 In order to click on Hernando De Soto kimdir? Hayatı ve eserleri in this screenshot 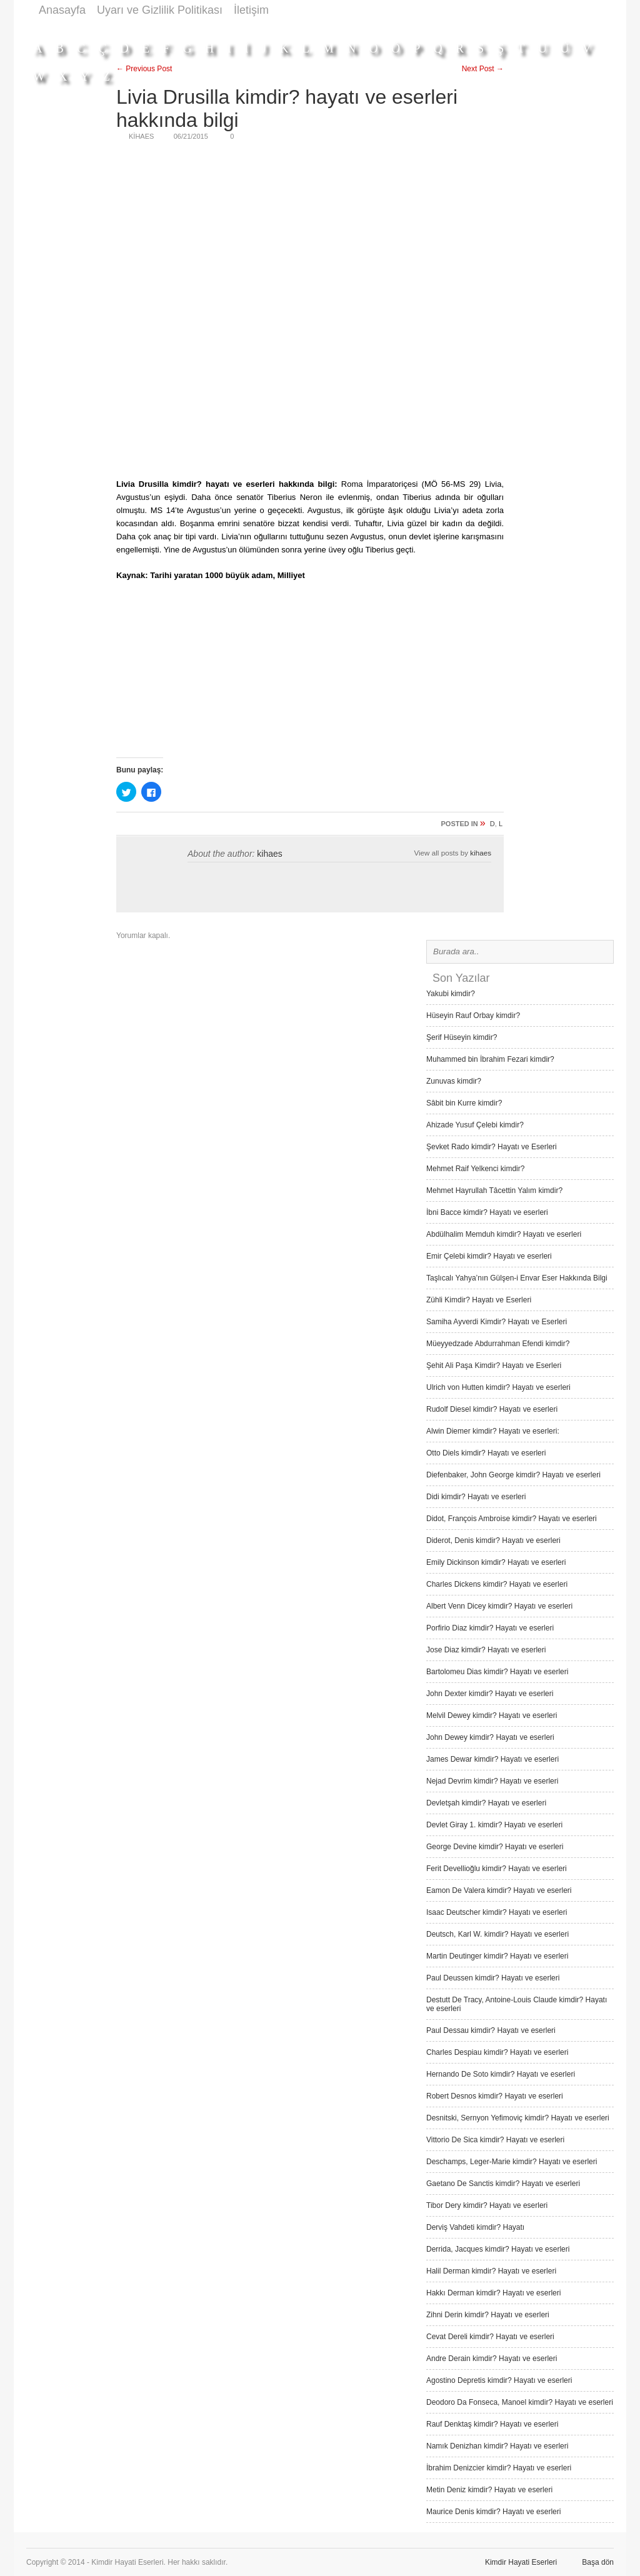, I will do `click(500, 2074)`.